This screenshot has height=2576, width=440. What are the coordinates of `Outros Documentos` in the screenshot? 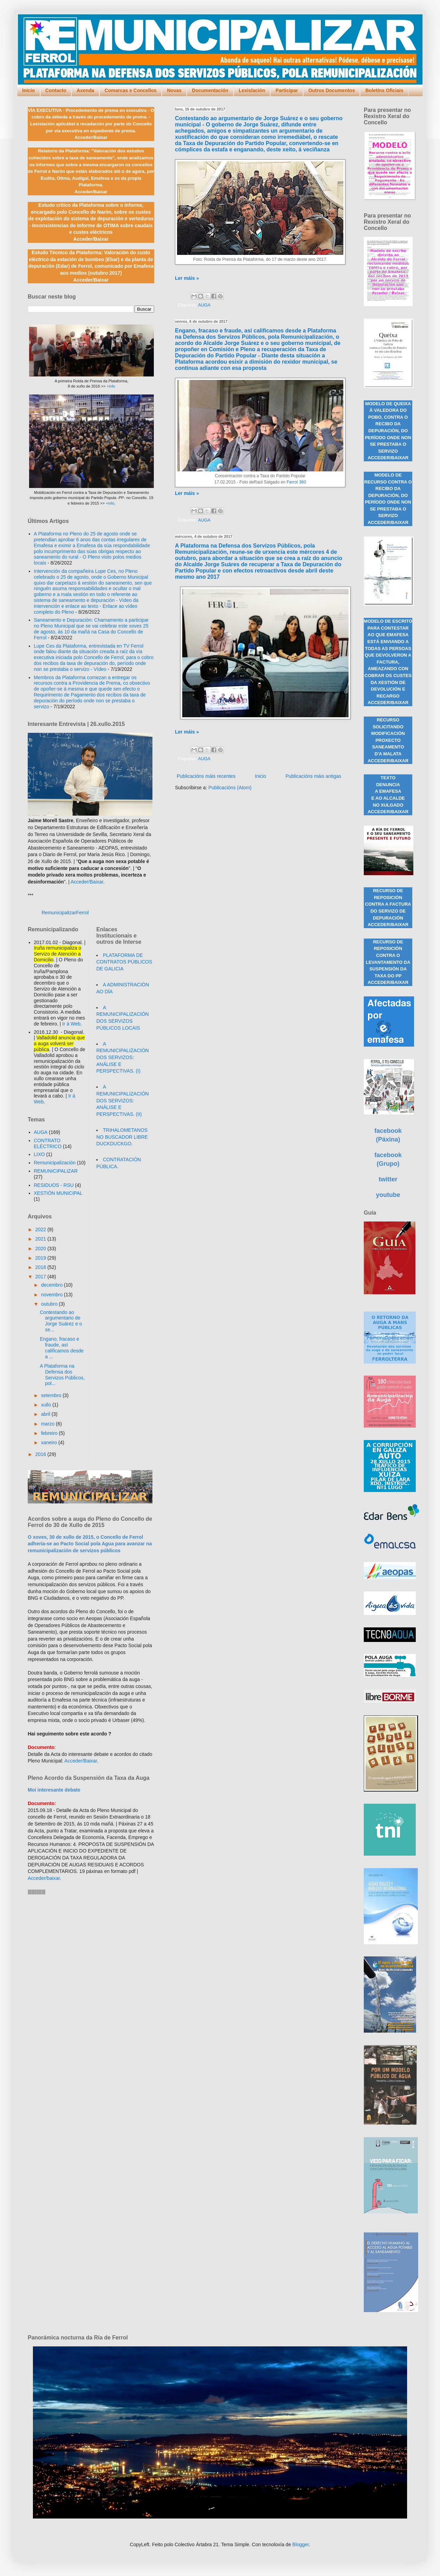 It's located at (331, 90).